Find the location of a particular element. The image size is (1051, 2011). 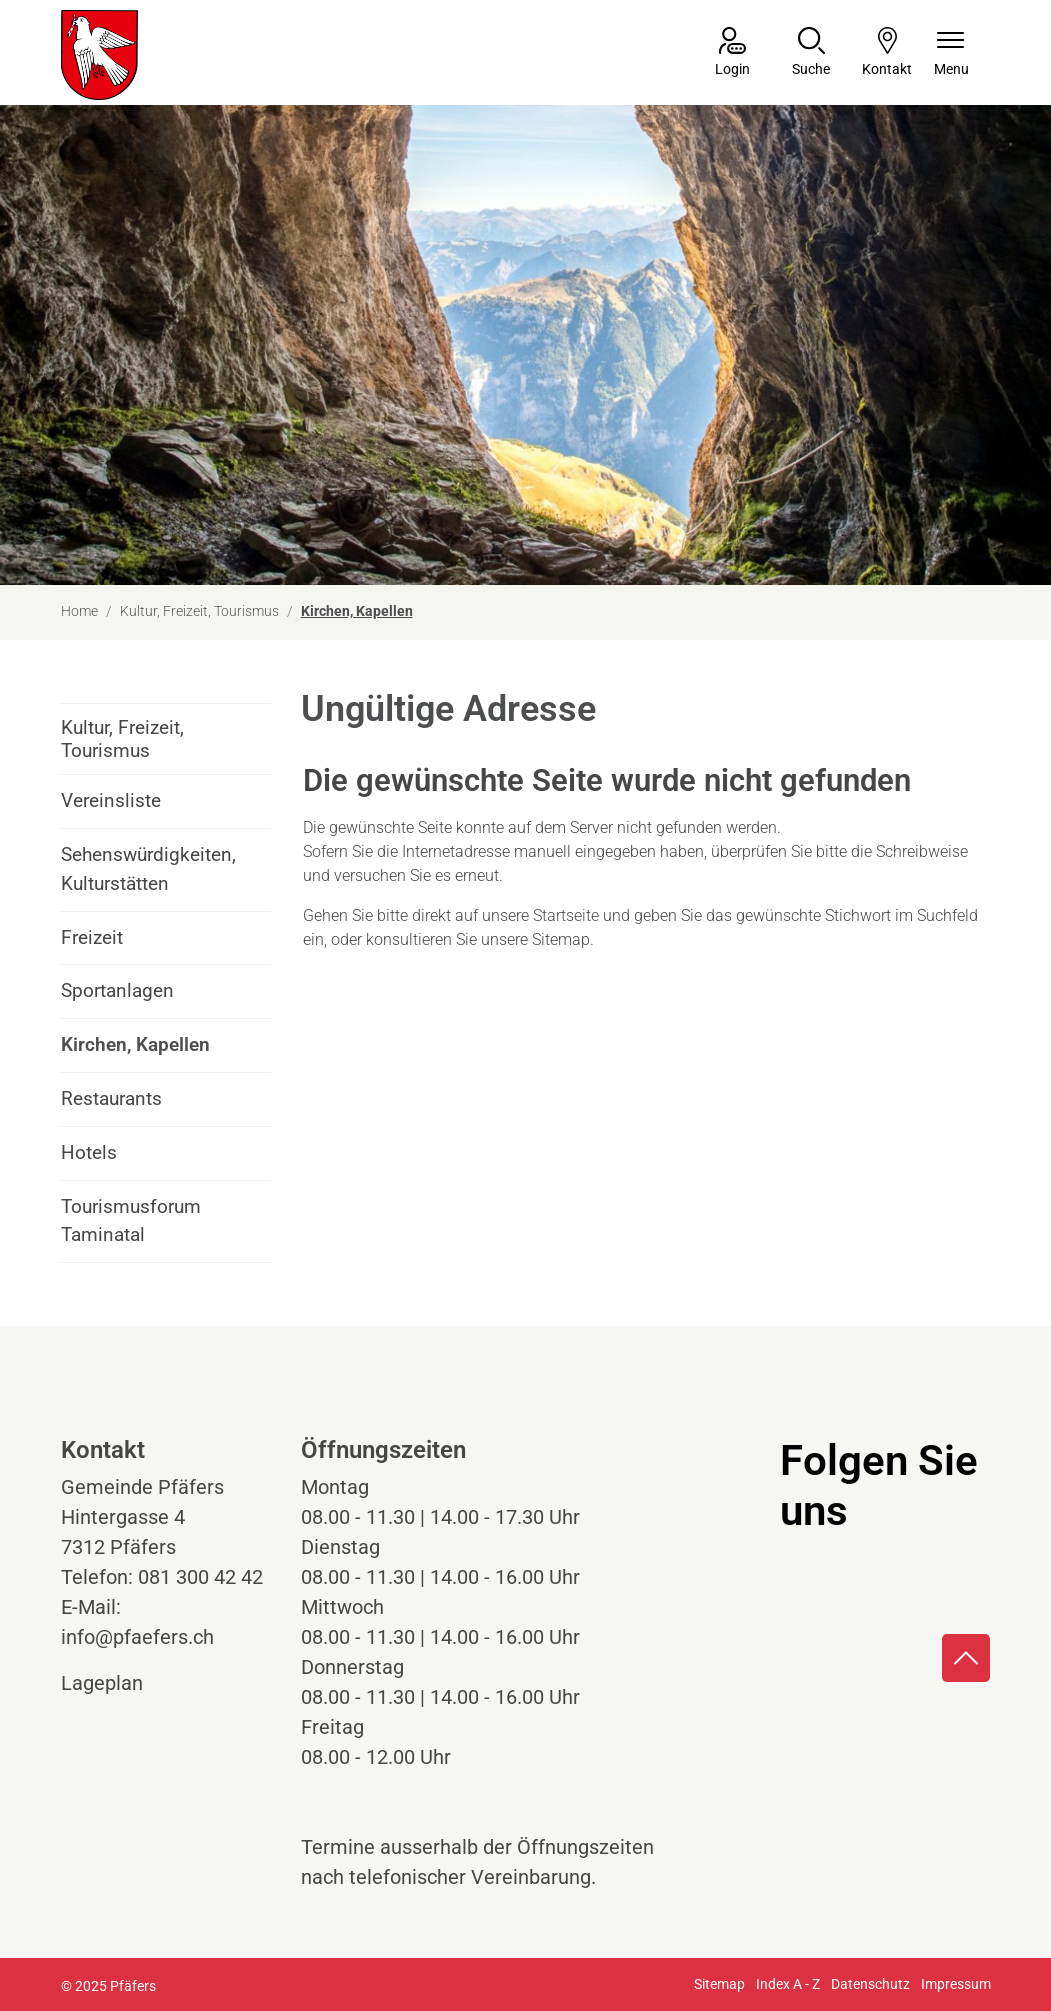

Sitemap is located at coordinates (719, 1984).